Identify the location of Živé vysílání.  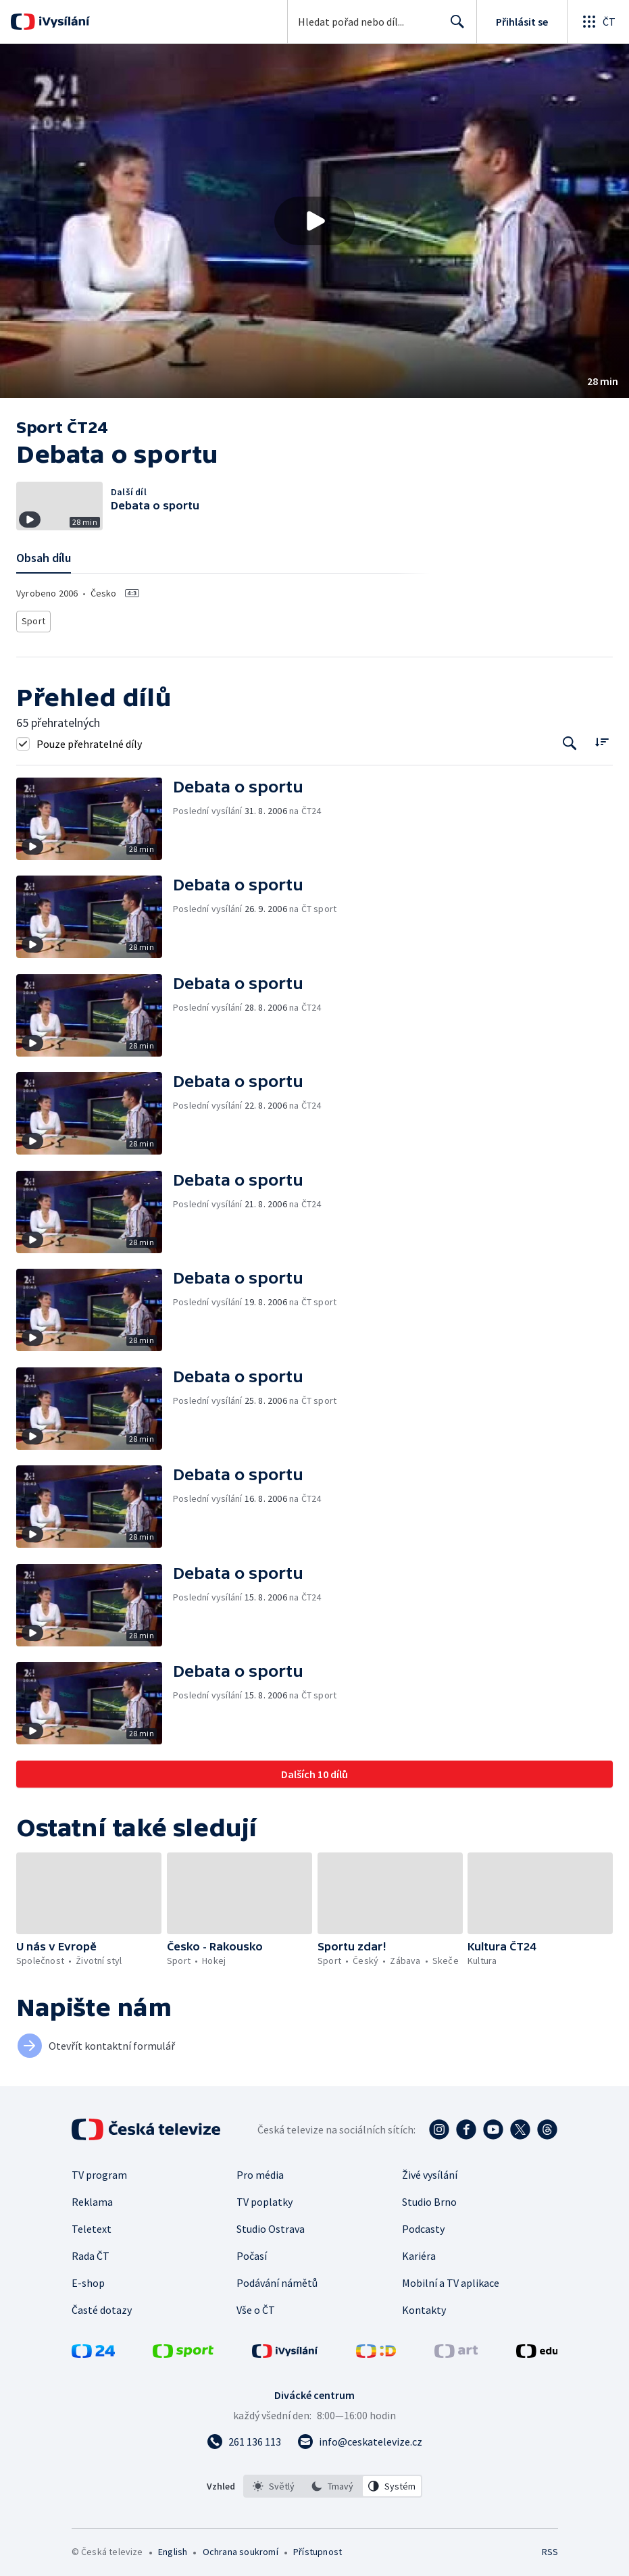
(429, 2170).